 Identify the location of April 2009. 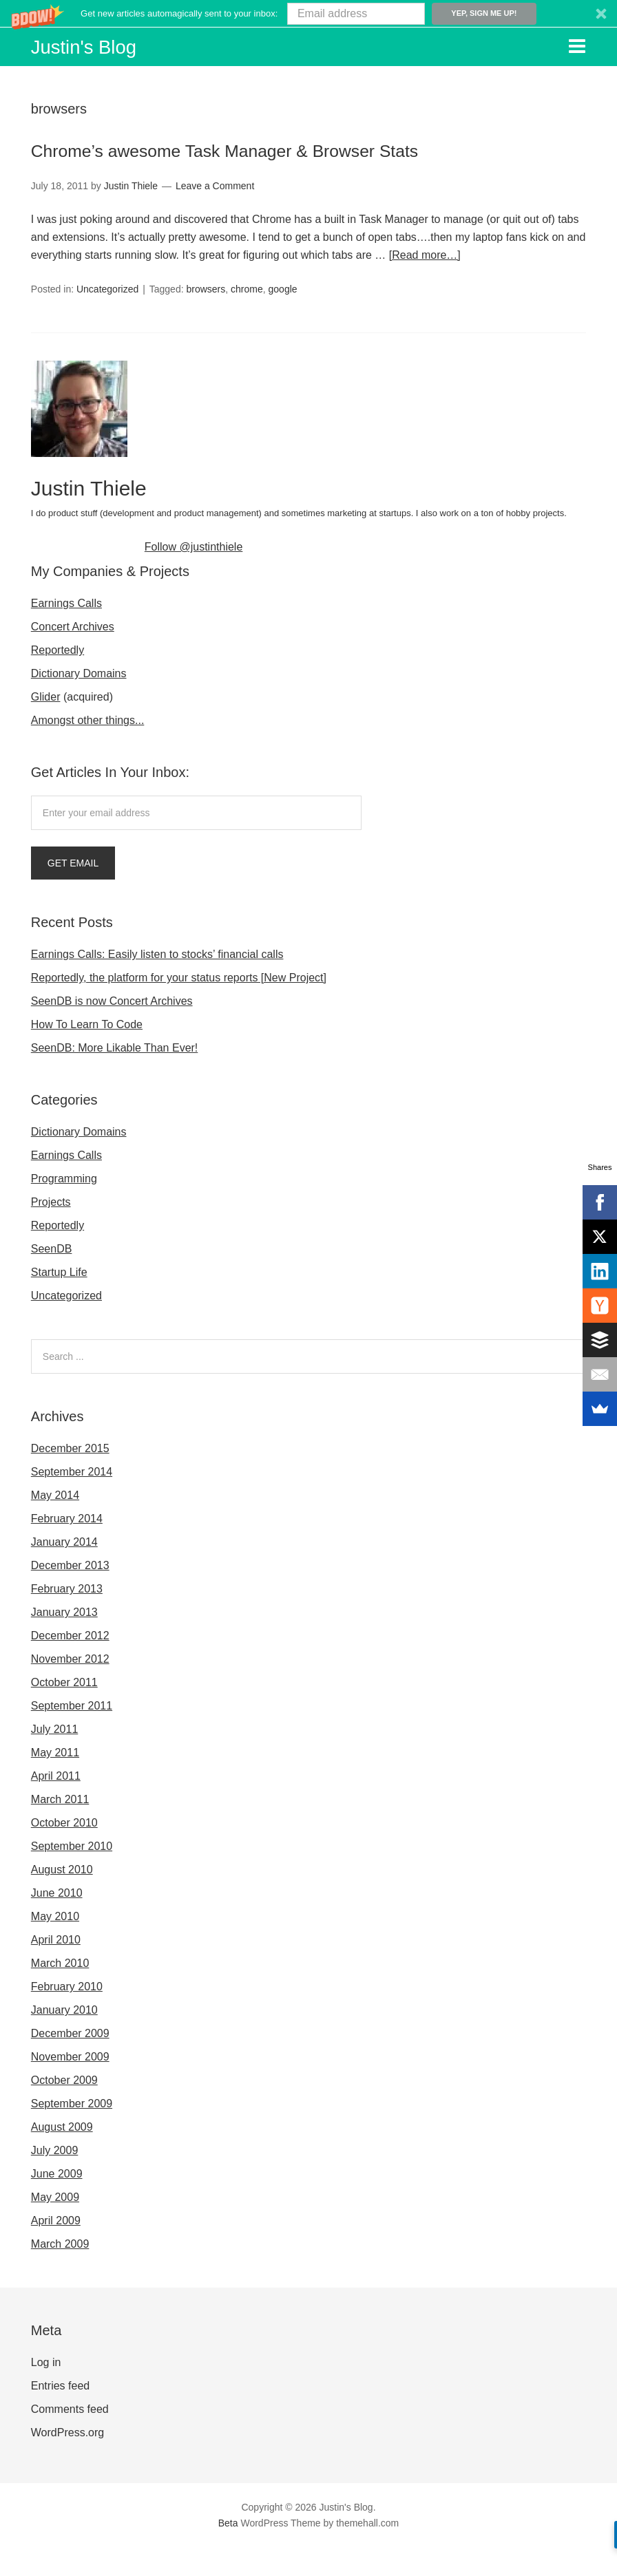
(56, 2249).